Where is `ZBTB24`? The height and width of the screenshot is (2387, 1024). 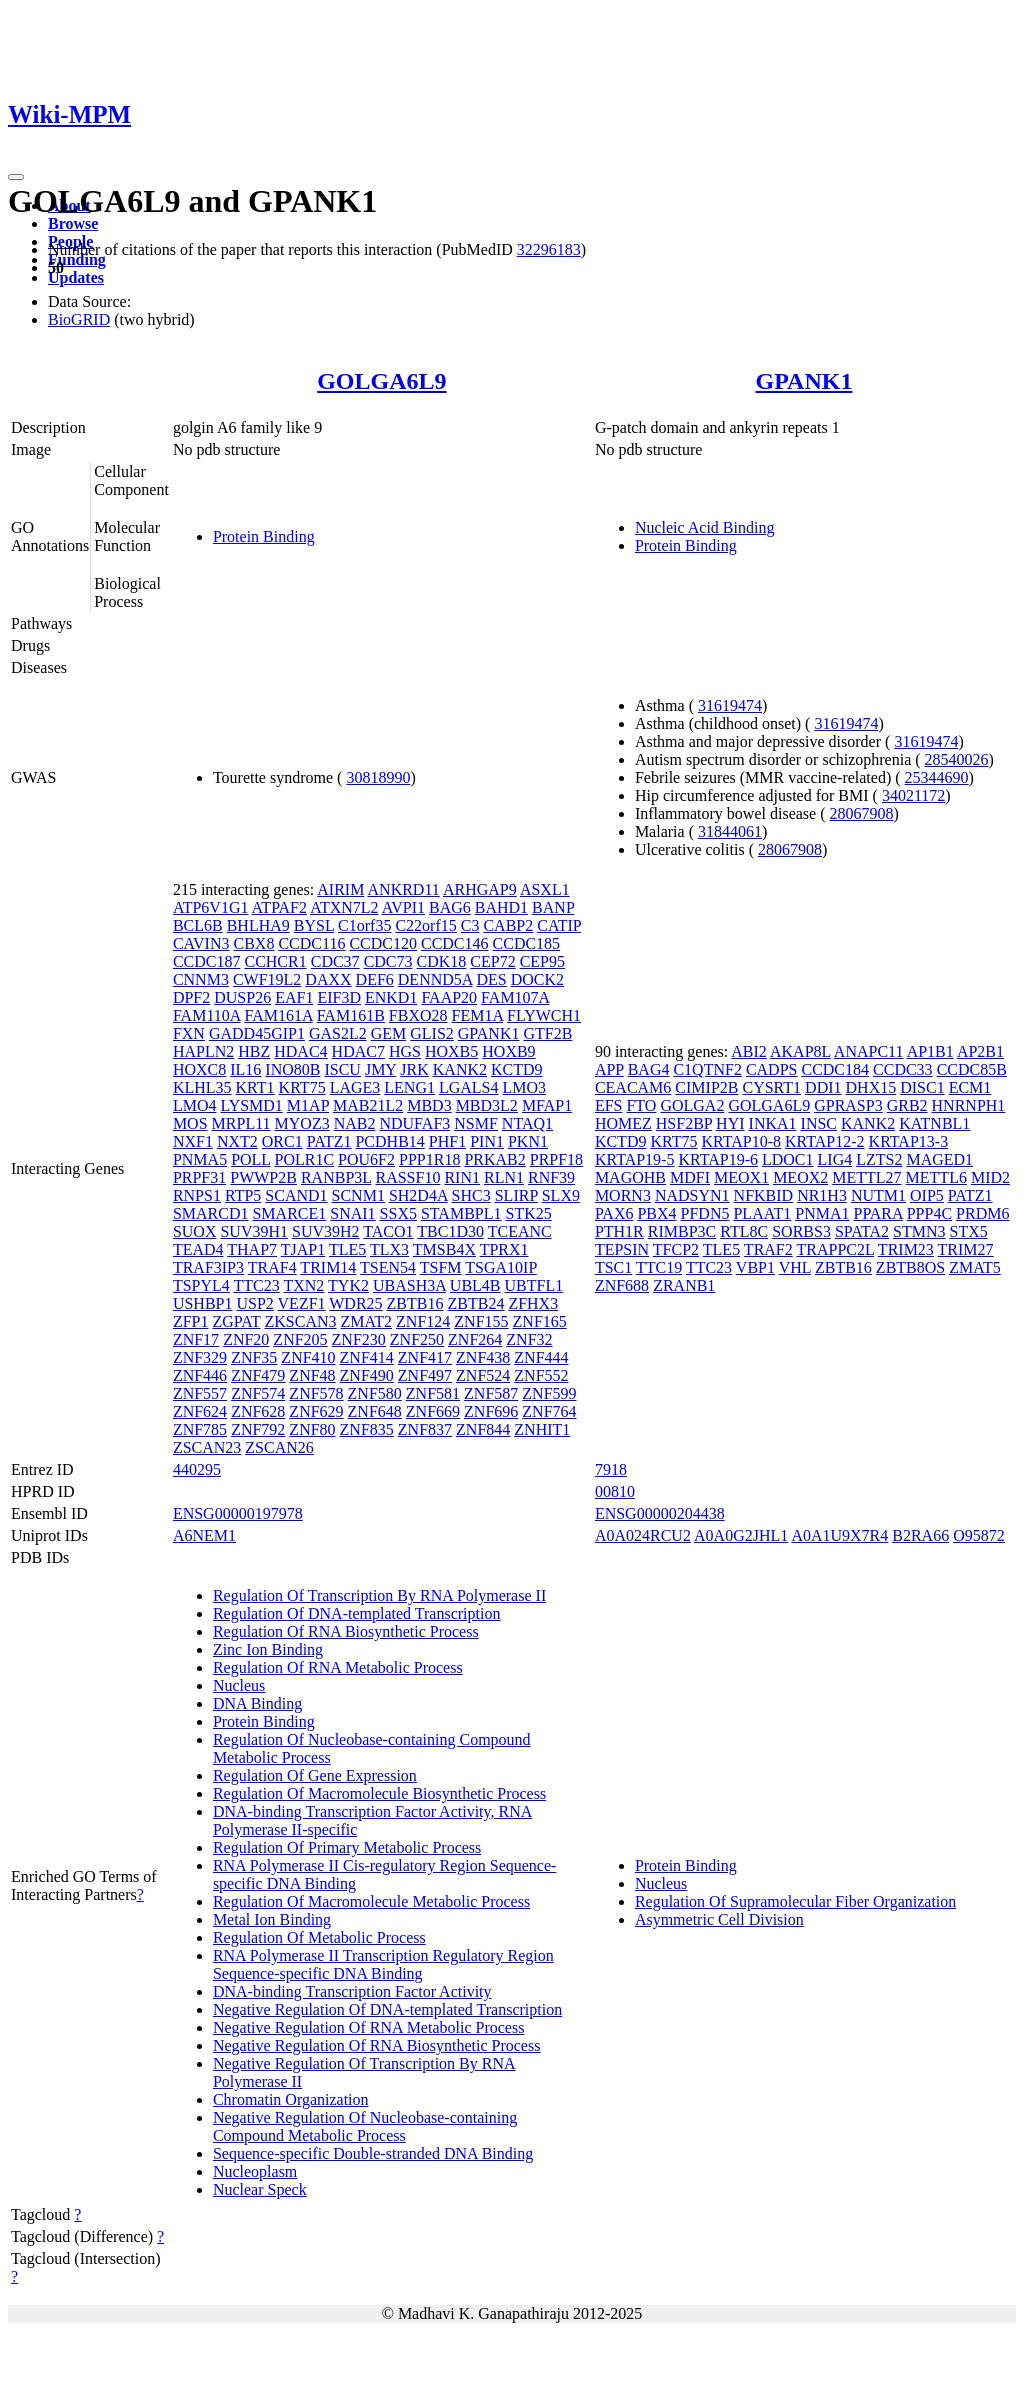
ZBTB24 is located at coordinates (475, 1303).